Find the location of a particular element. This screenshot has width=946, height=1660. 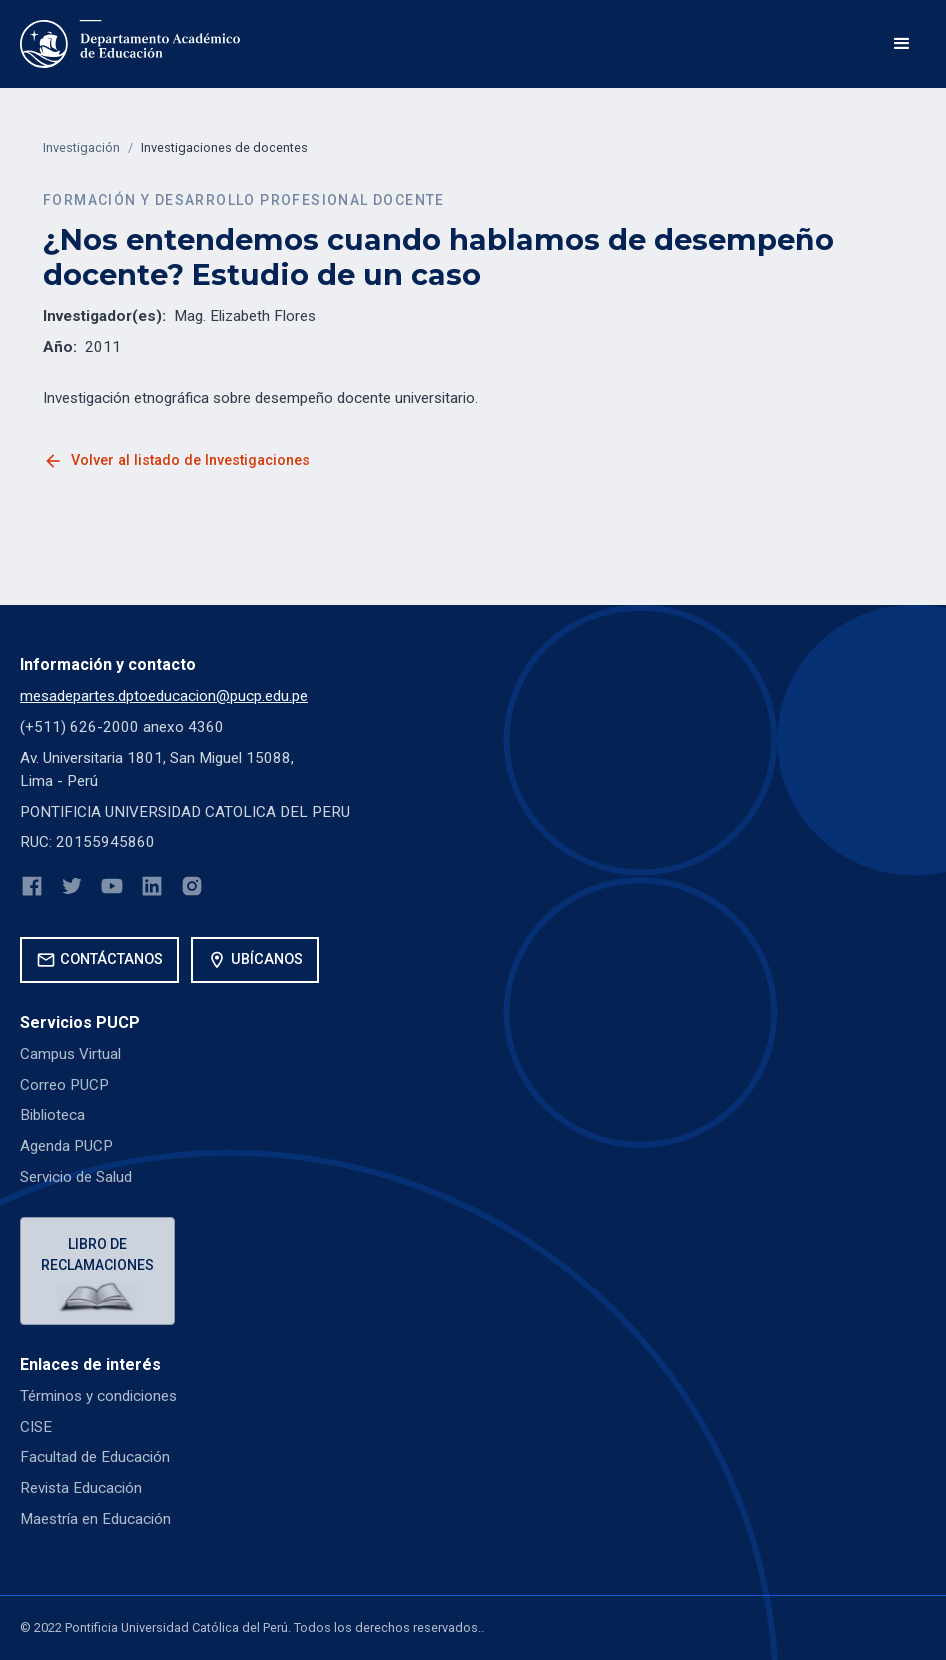

Investigaciones de docentes is located at coordinates (224, 147).